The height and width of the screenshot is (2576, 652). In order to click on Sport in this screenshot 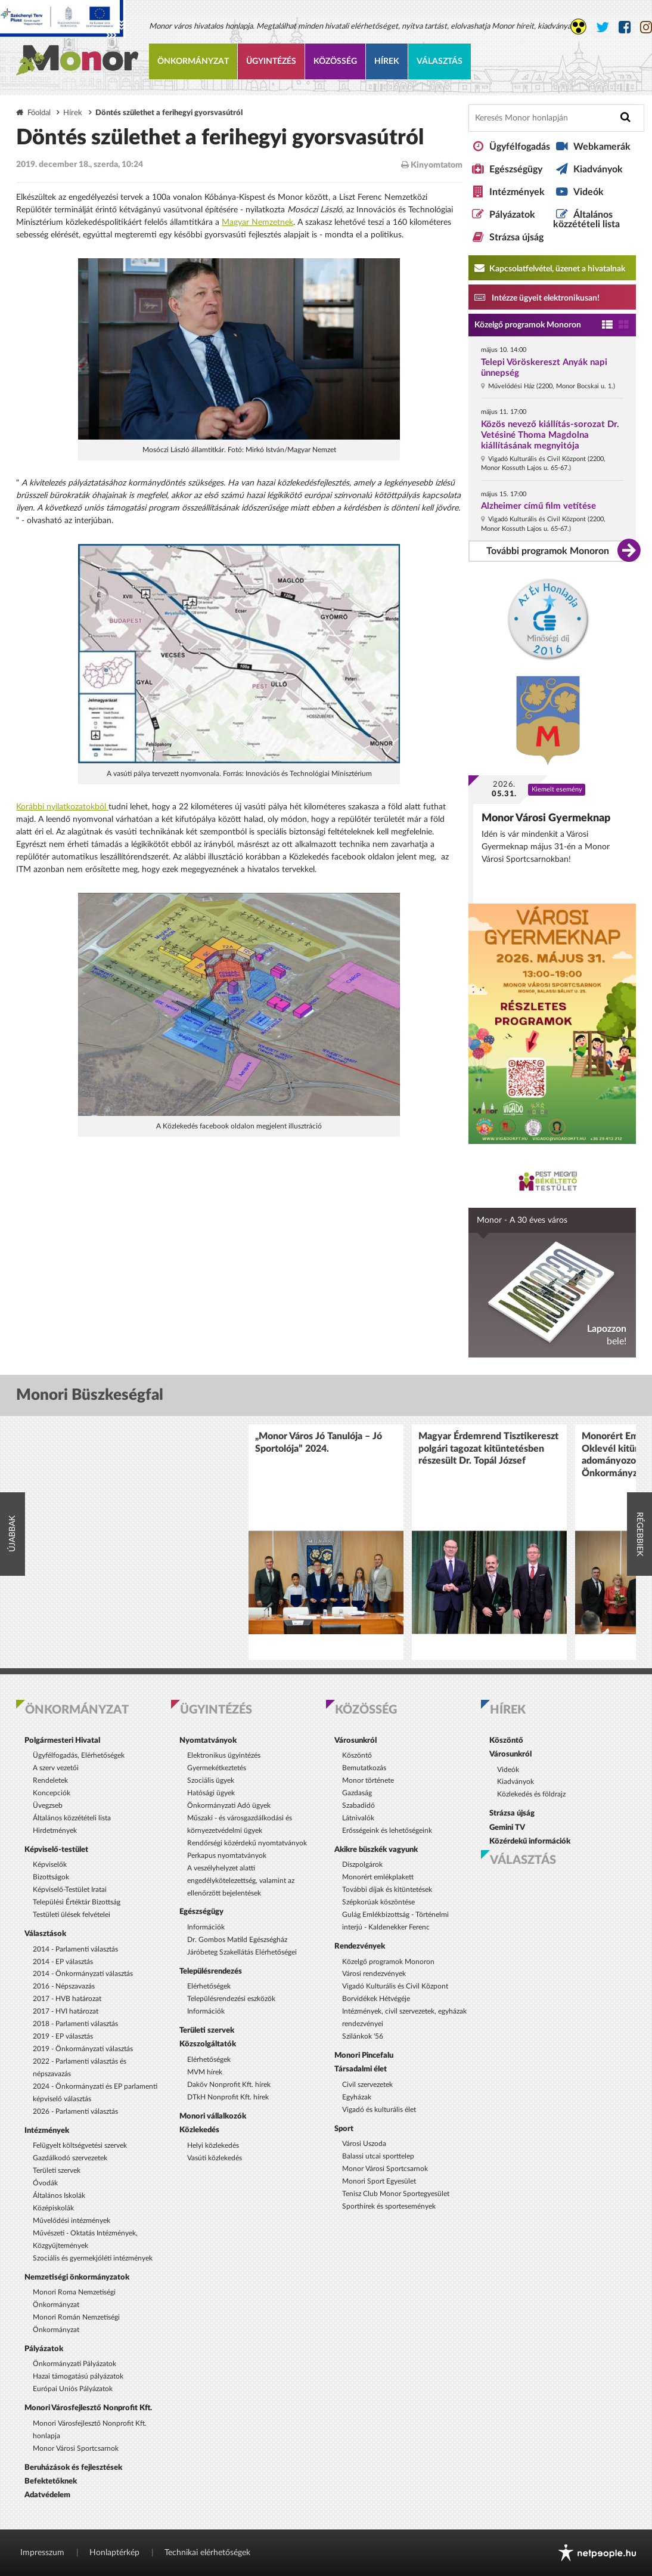, I will do `click(343, 2128)`.